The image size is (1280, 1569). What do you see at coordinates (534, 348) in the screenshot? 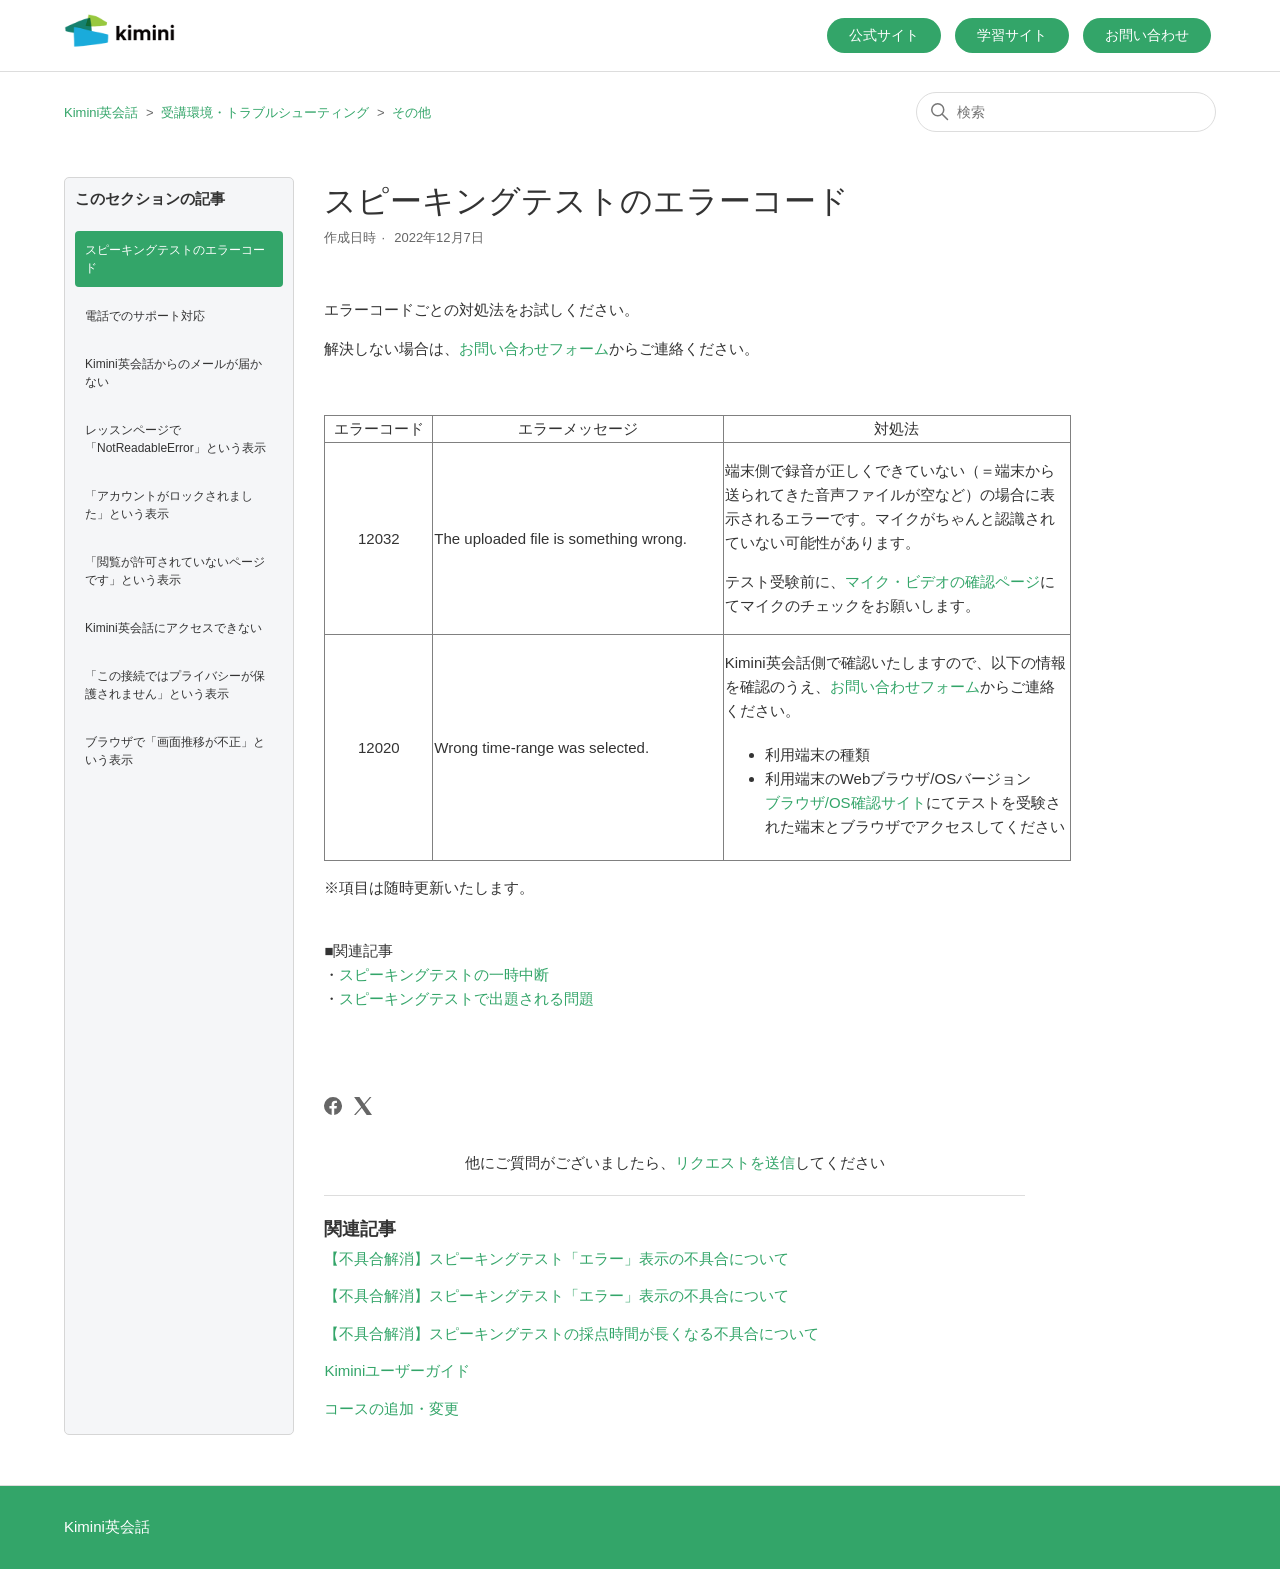
I see `お問い合わせフォーム` at bounding box center [534, 348].